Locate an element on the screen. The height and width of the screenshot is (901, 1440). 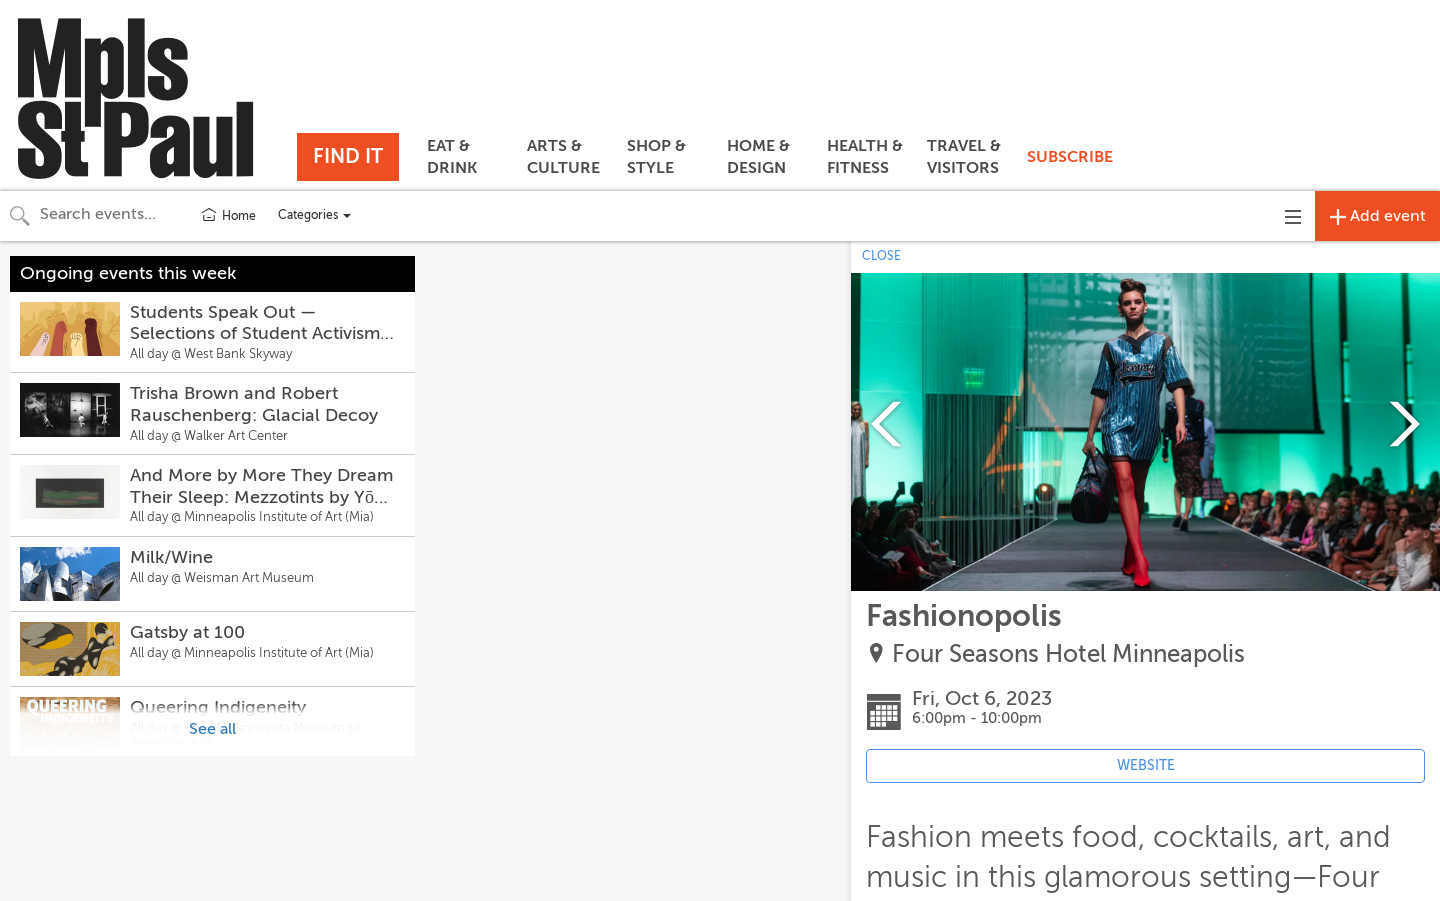
WEBSITE [Event's website (opens in new tab)] is located at coordinates (1146, 765).